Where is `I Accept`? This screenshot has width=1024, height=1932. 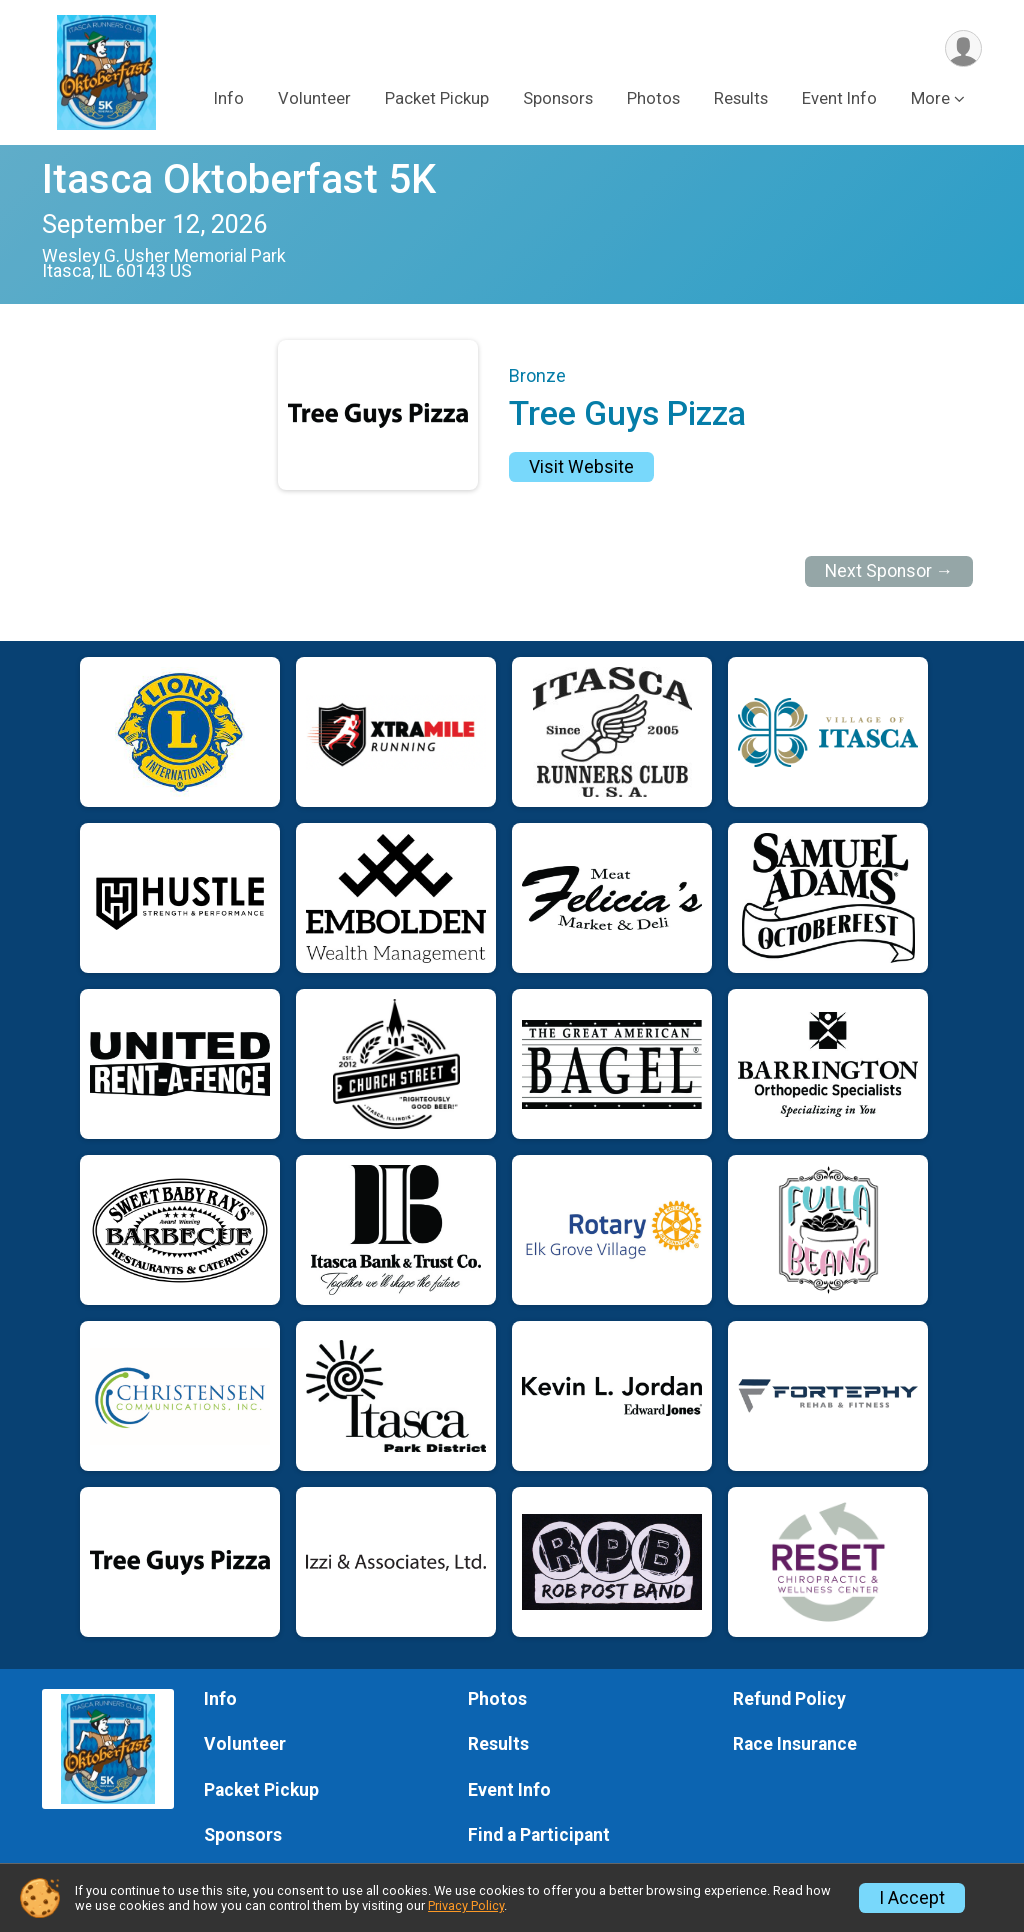
I Accept is located at coordinates (912, 1898).